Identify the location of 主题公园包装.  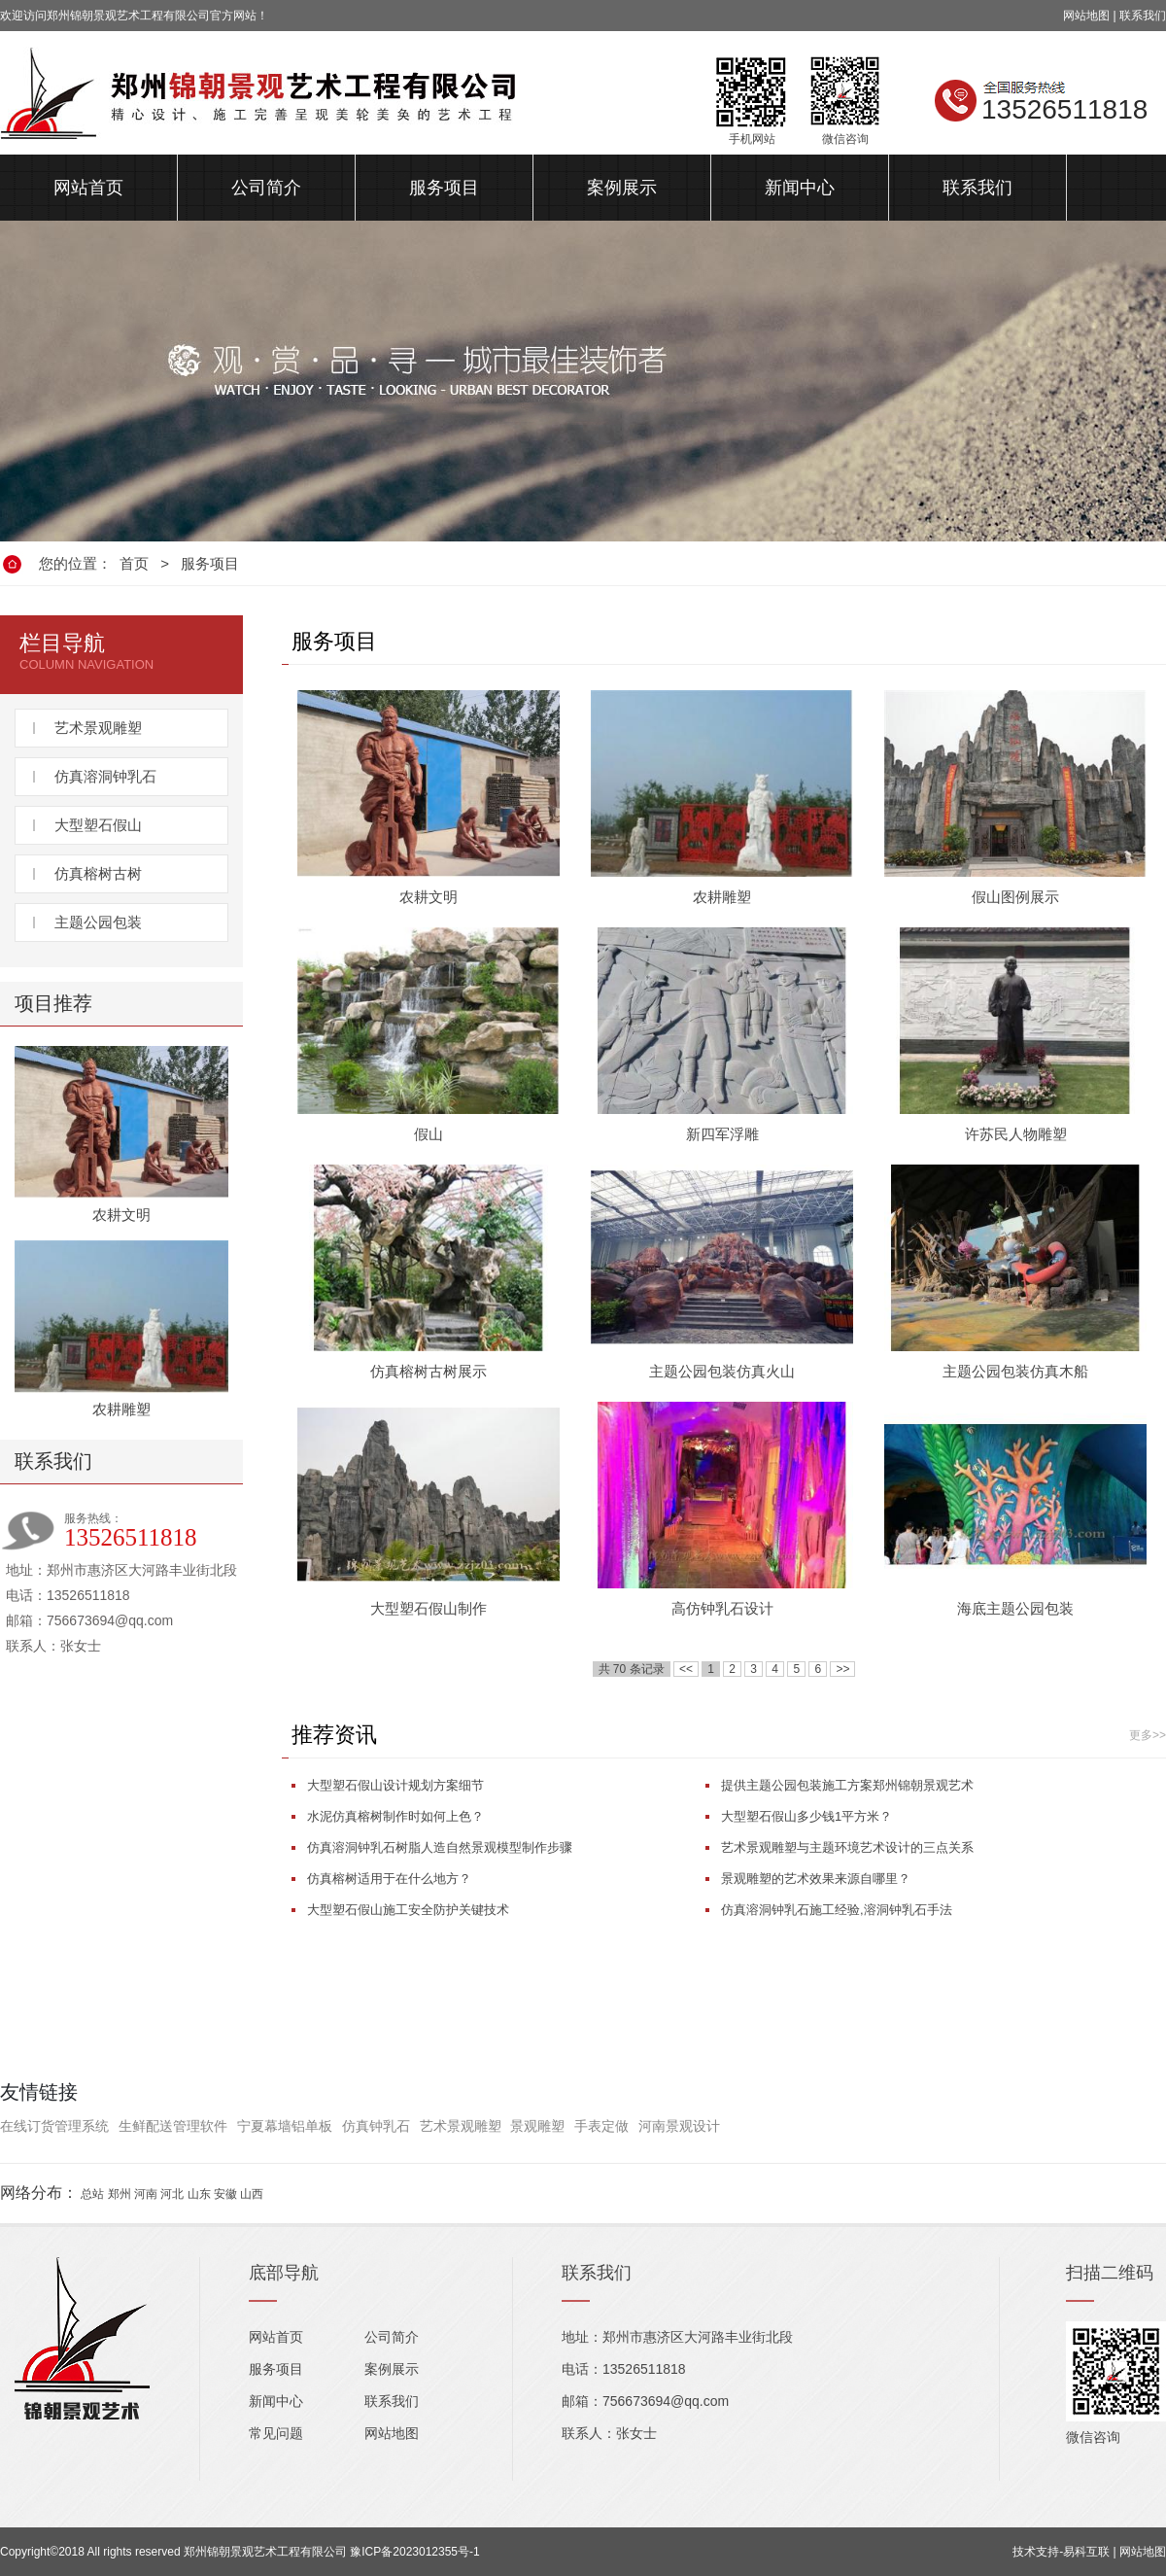
(98, 922).